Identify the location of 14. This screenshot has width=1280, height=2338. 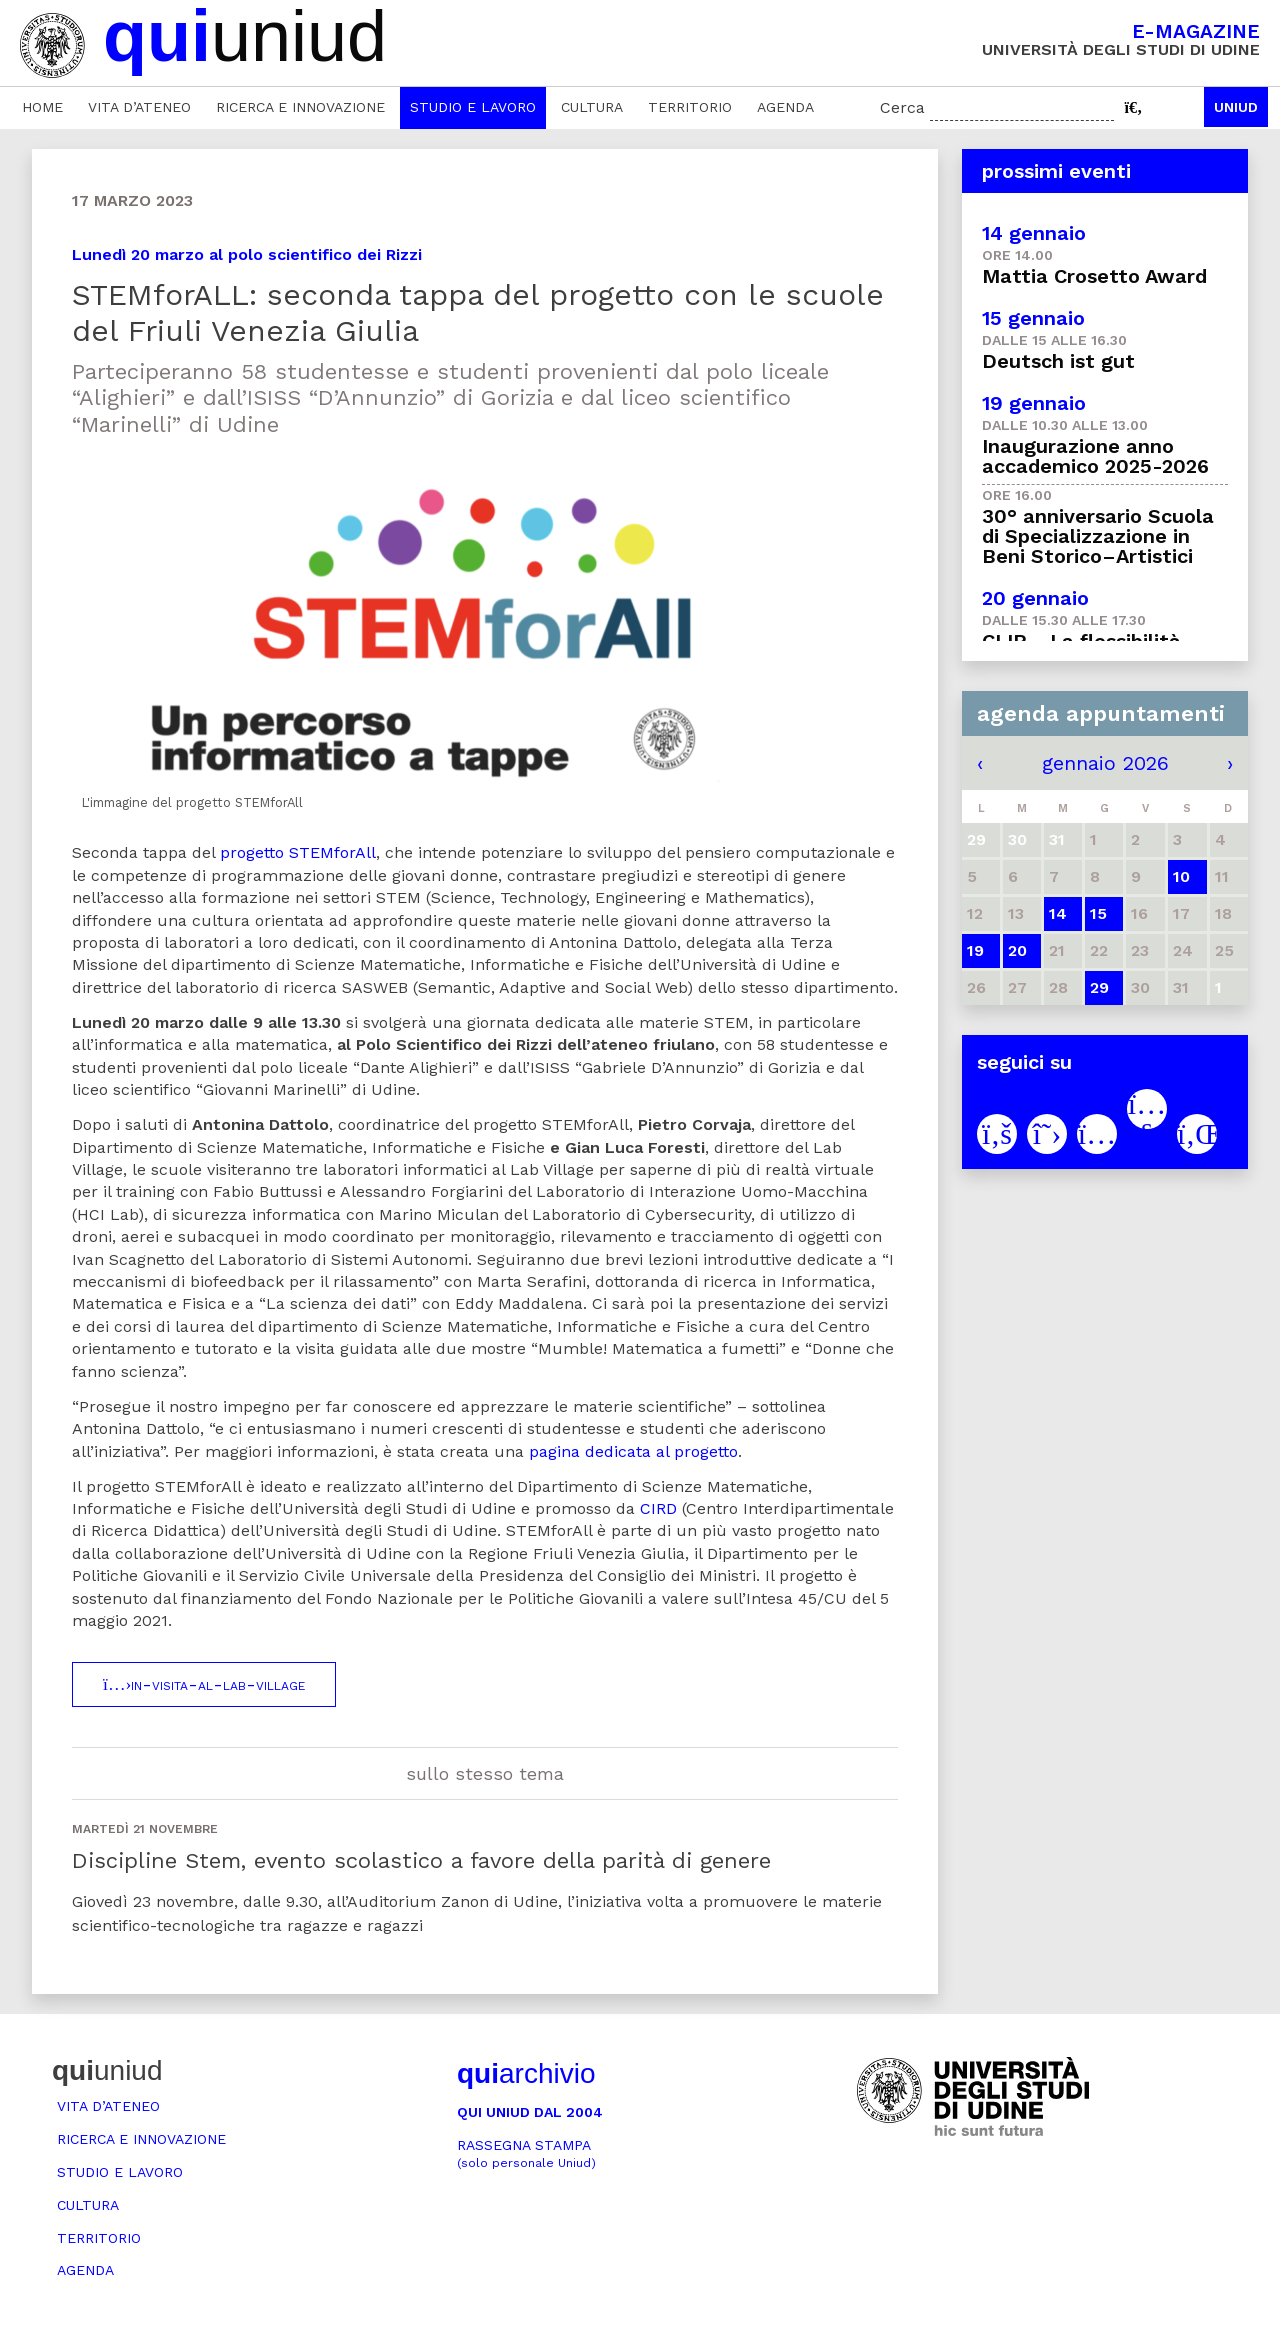
(1058, 913).